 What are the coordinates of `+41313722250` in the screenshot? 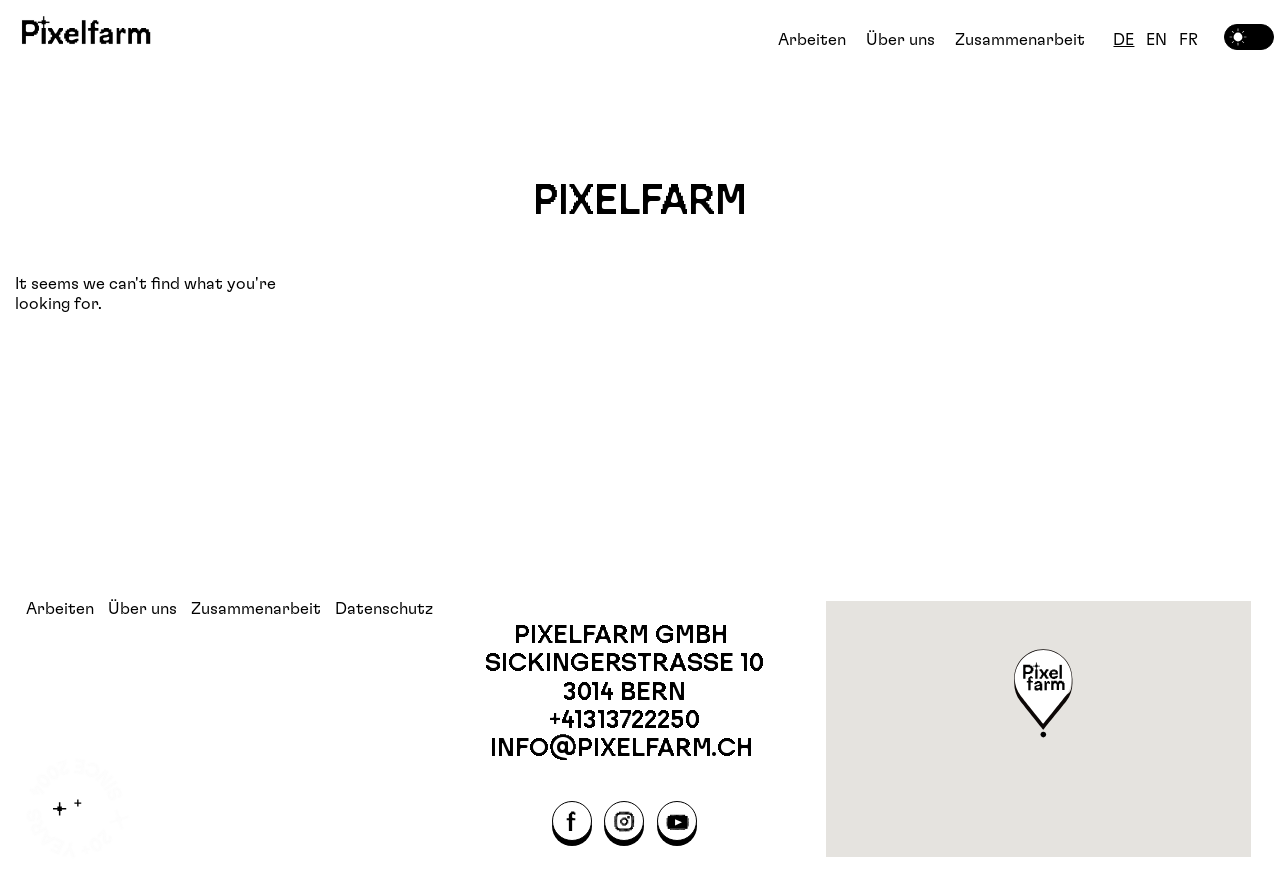 It's located at (624, 719).